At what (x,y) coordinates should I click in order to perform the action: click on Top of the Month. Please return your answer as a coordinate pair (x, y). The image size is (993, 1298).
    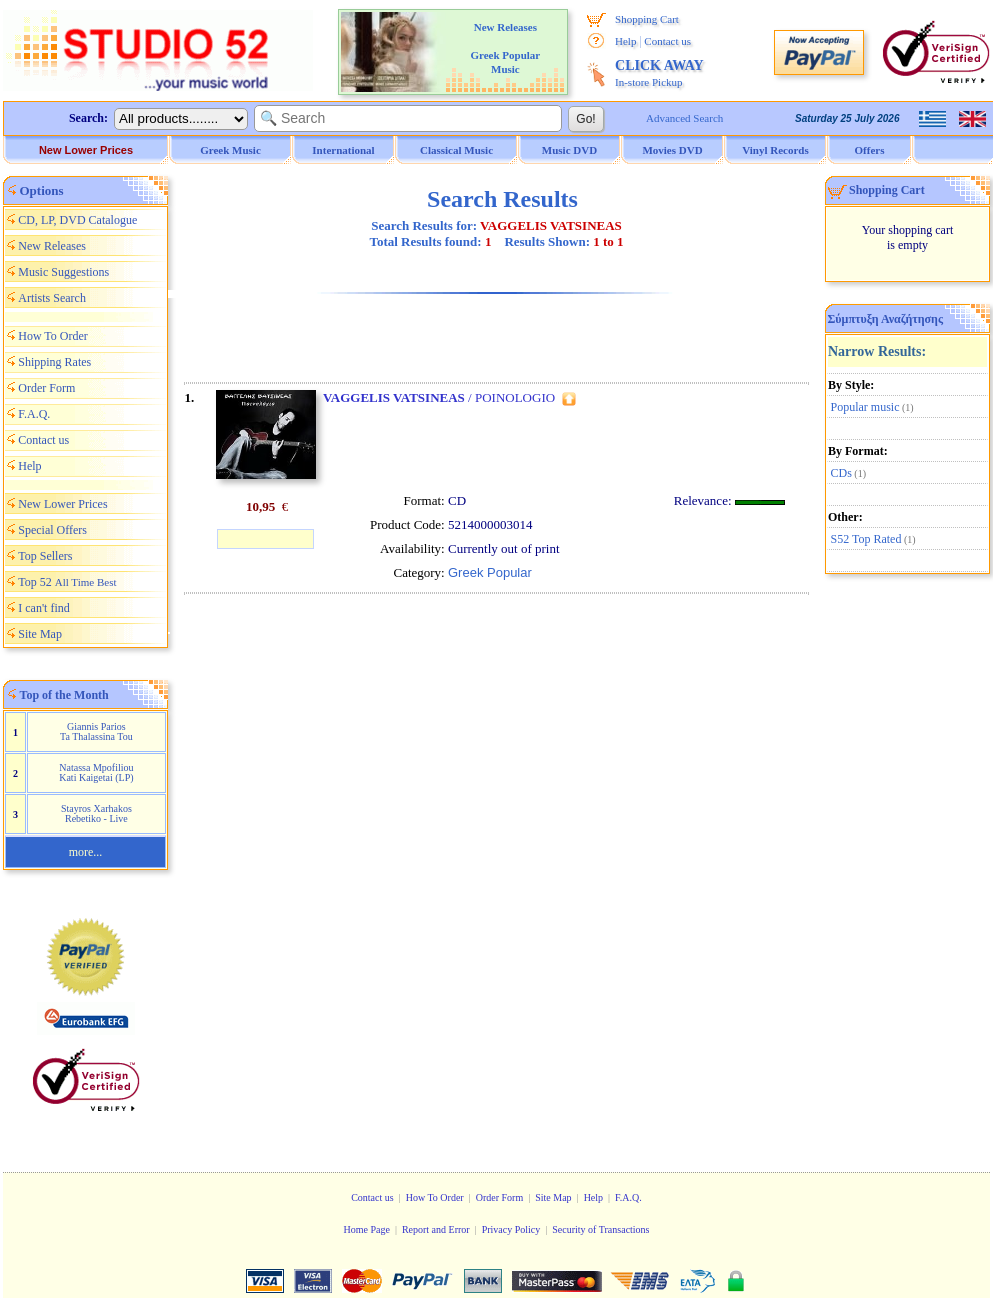
    Looking at the image, I should click on (64, 695).